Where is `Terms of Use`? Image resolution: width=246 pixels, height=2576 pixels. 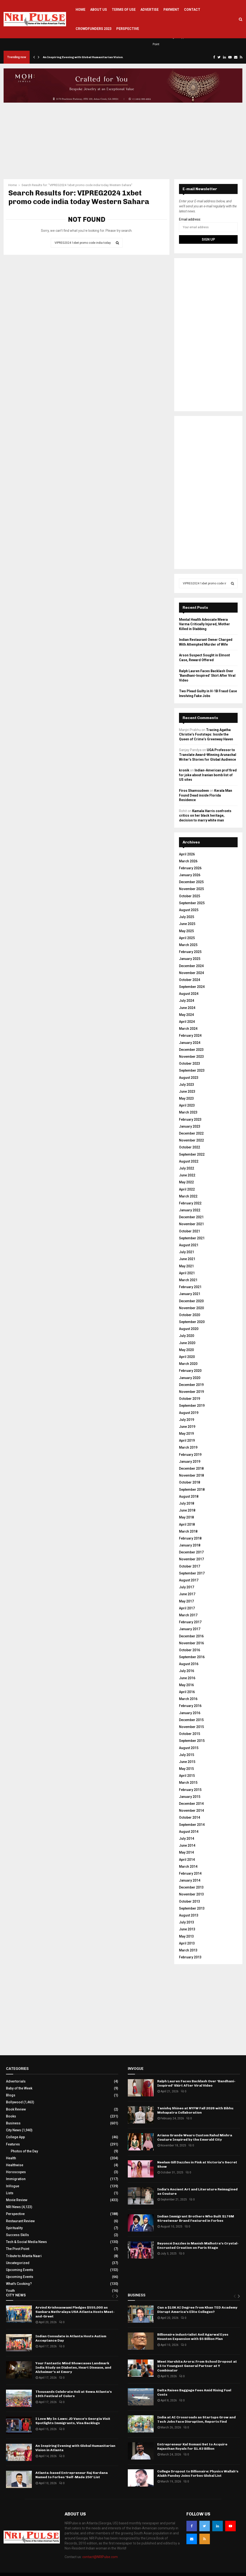
Terms of Use is located at coordinates (124, 9).